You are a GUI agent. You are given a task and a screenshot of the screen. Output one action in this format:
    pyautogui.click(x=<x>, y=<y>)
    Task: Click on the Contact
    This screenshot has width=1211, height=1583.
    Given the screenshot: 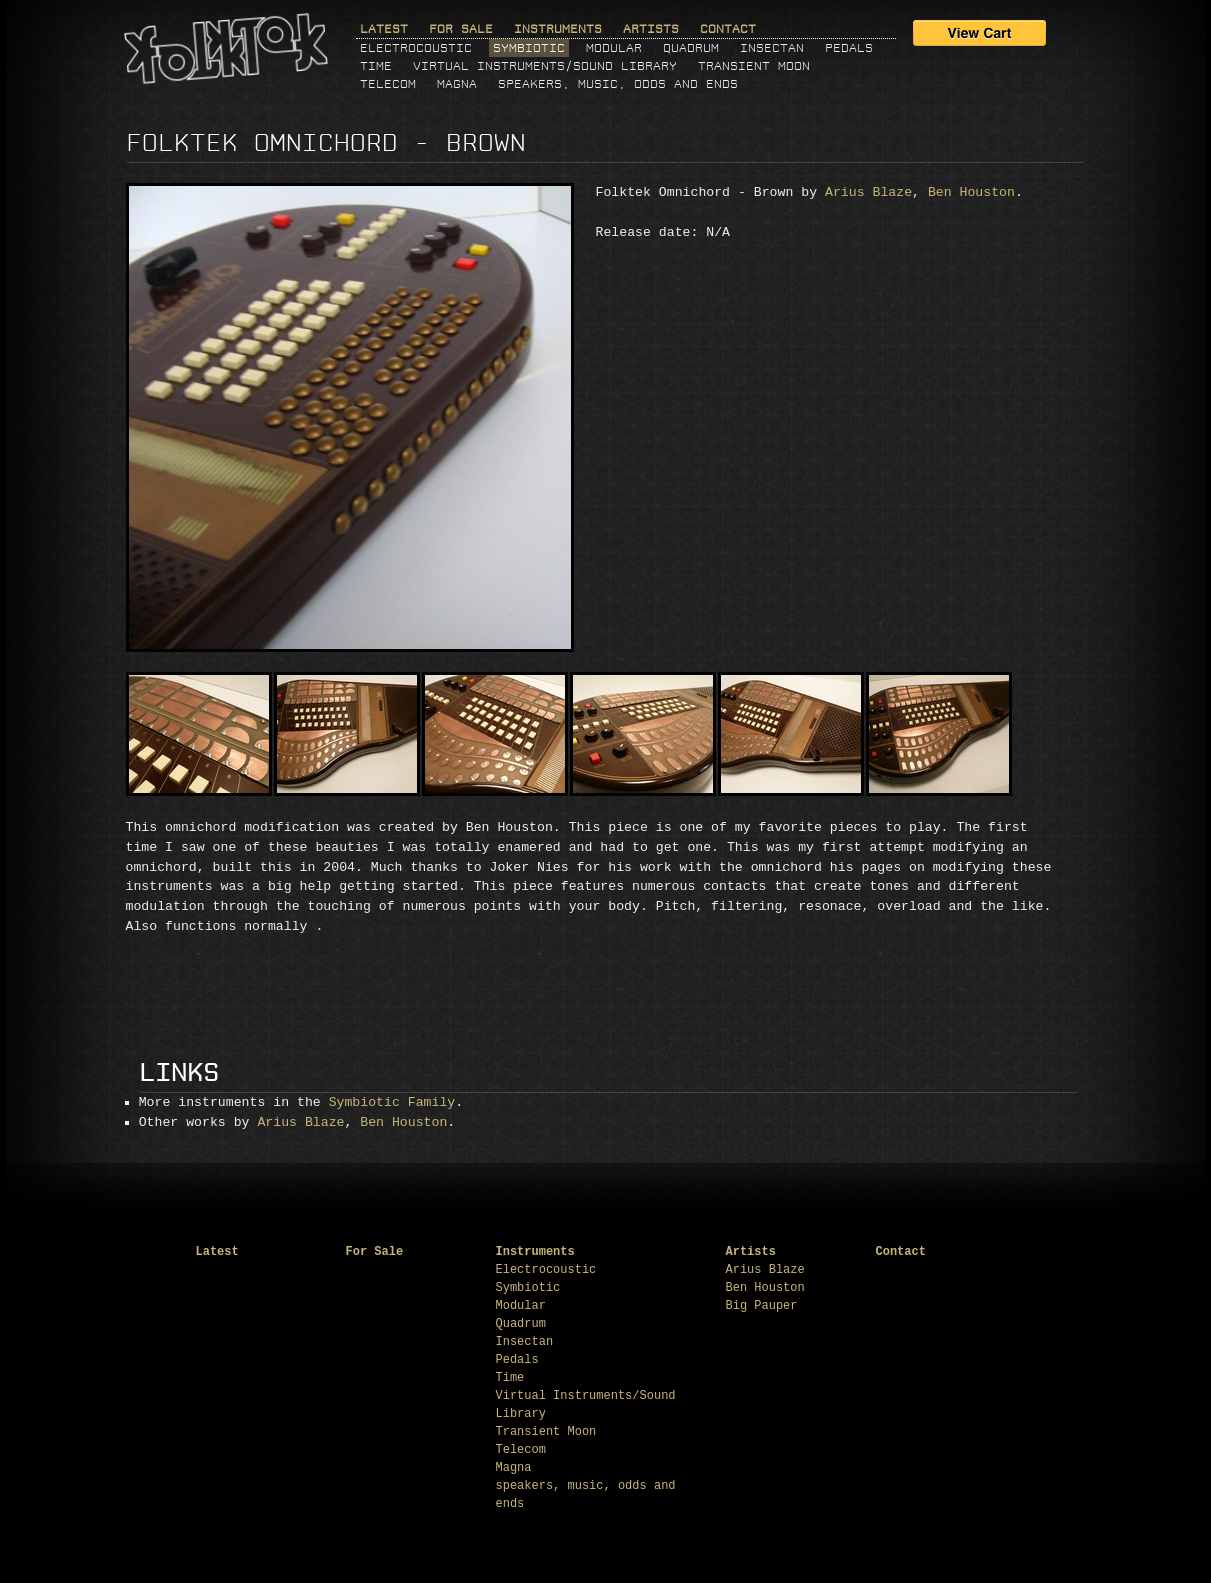 What is the action you would take?
    pyautogui.click(x=728, y=29)
    